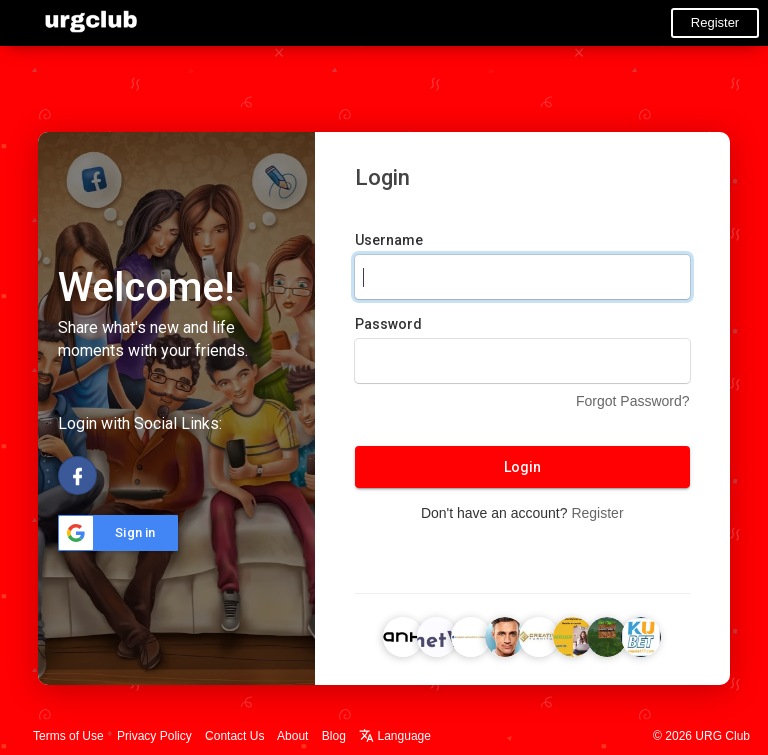  I want to click on Login, so click(522, 467).